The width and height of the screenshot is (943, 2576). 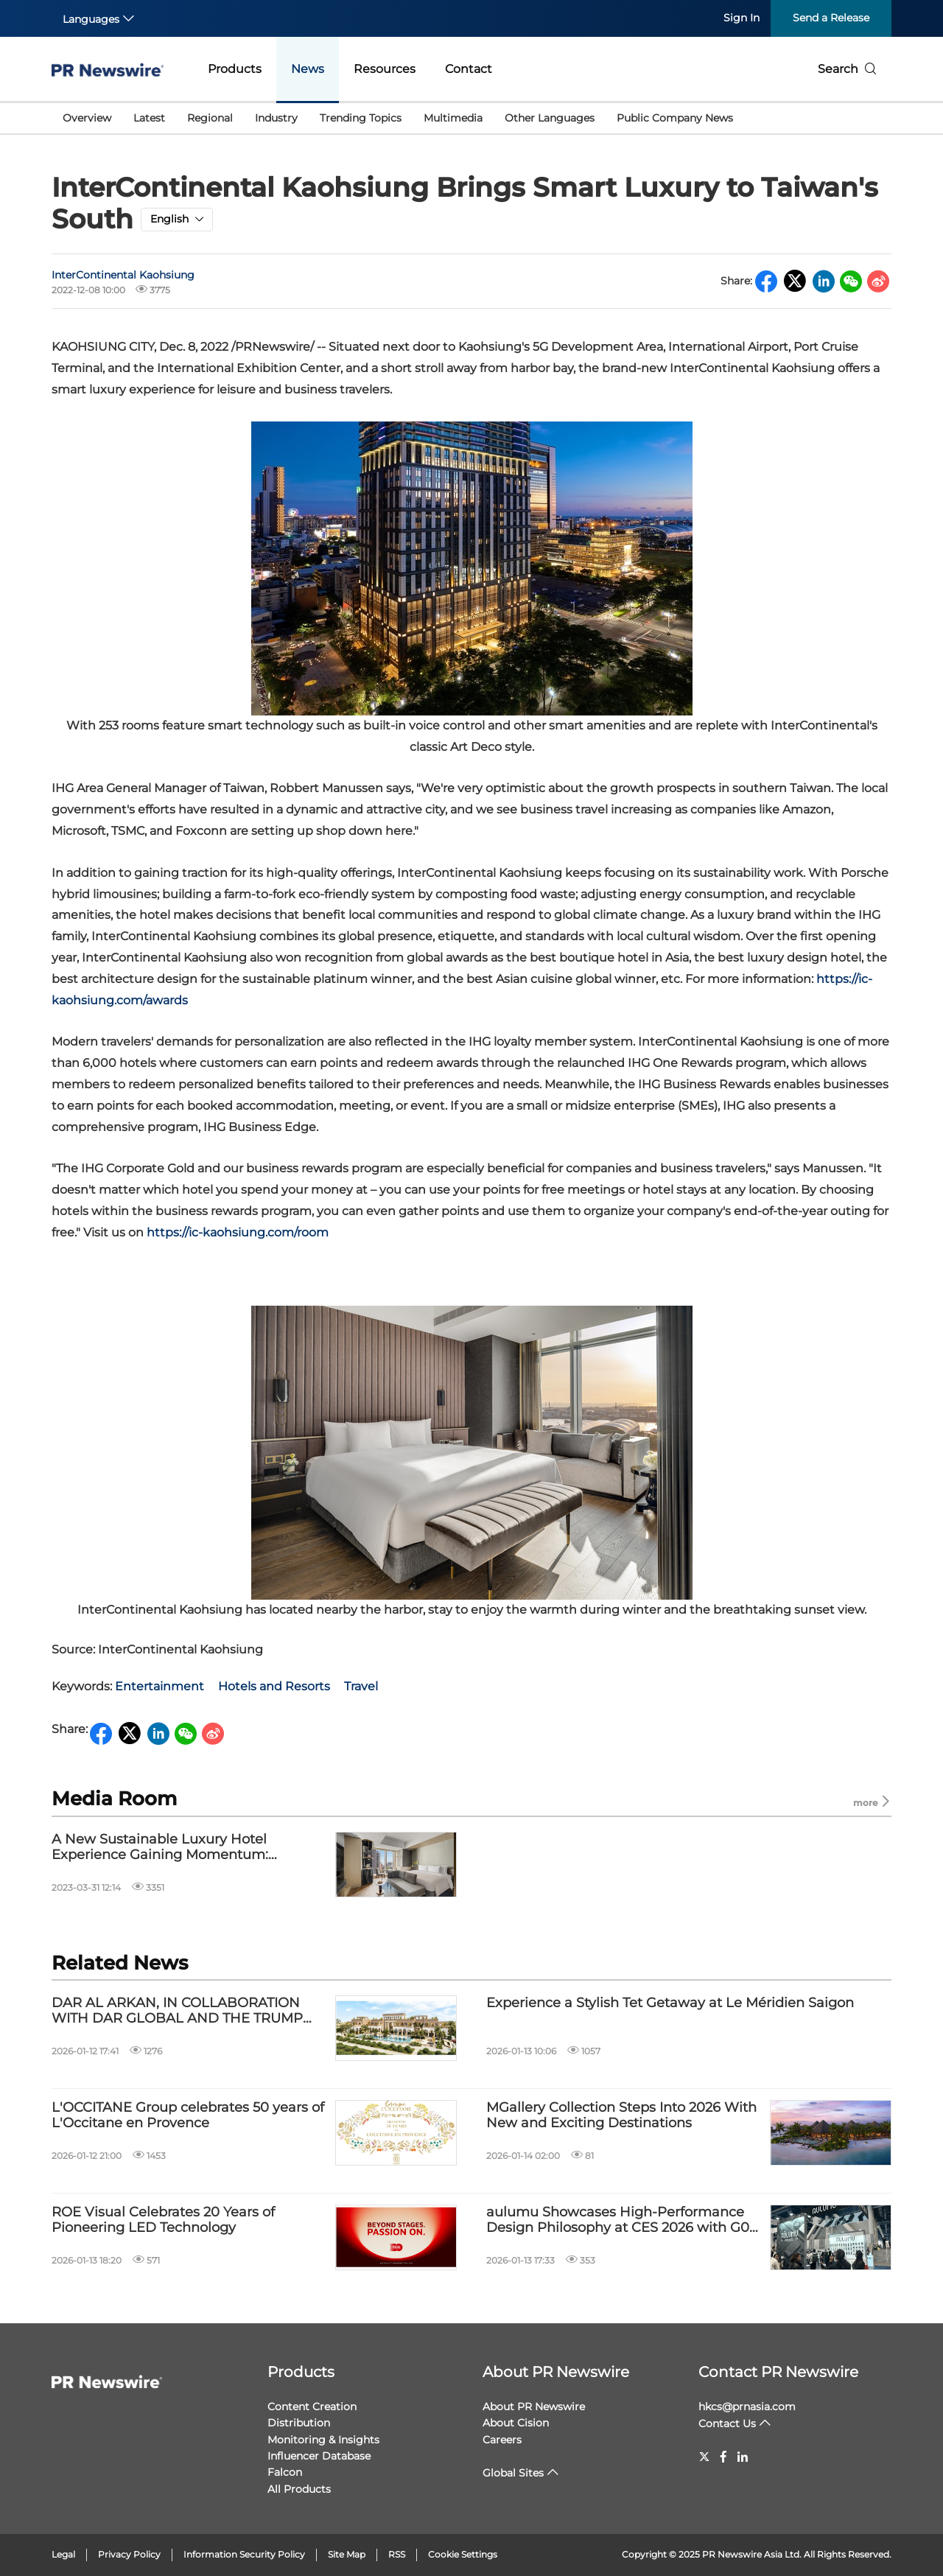 What do you see at coordinates (361, 1686) in the screenshot?
I see `Travel` at bounding box center [361, 1686].